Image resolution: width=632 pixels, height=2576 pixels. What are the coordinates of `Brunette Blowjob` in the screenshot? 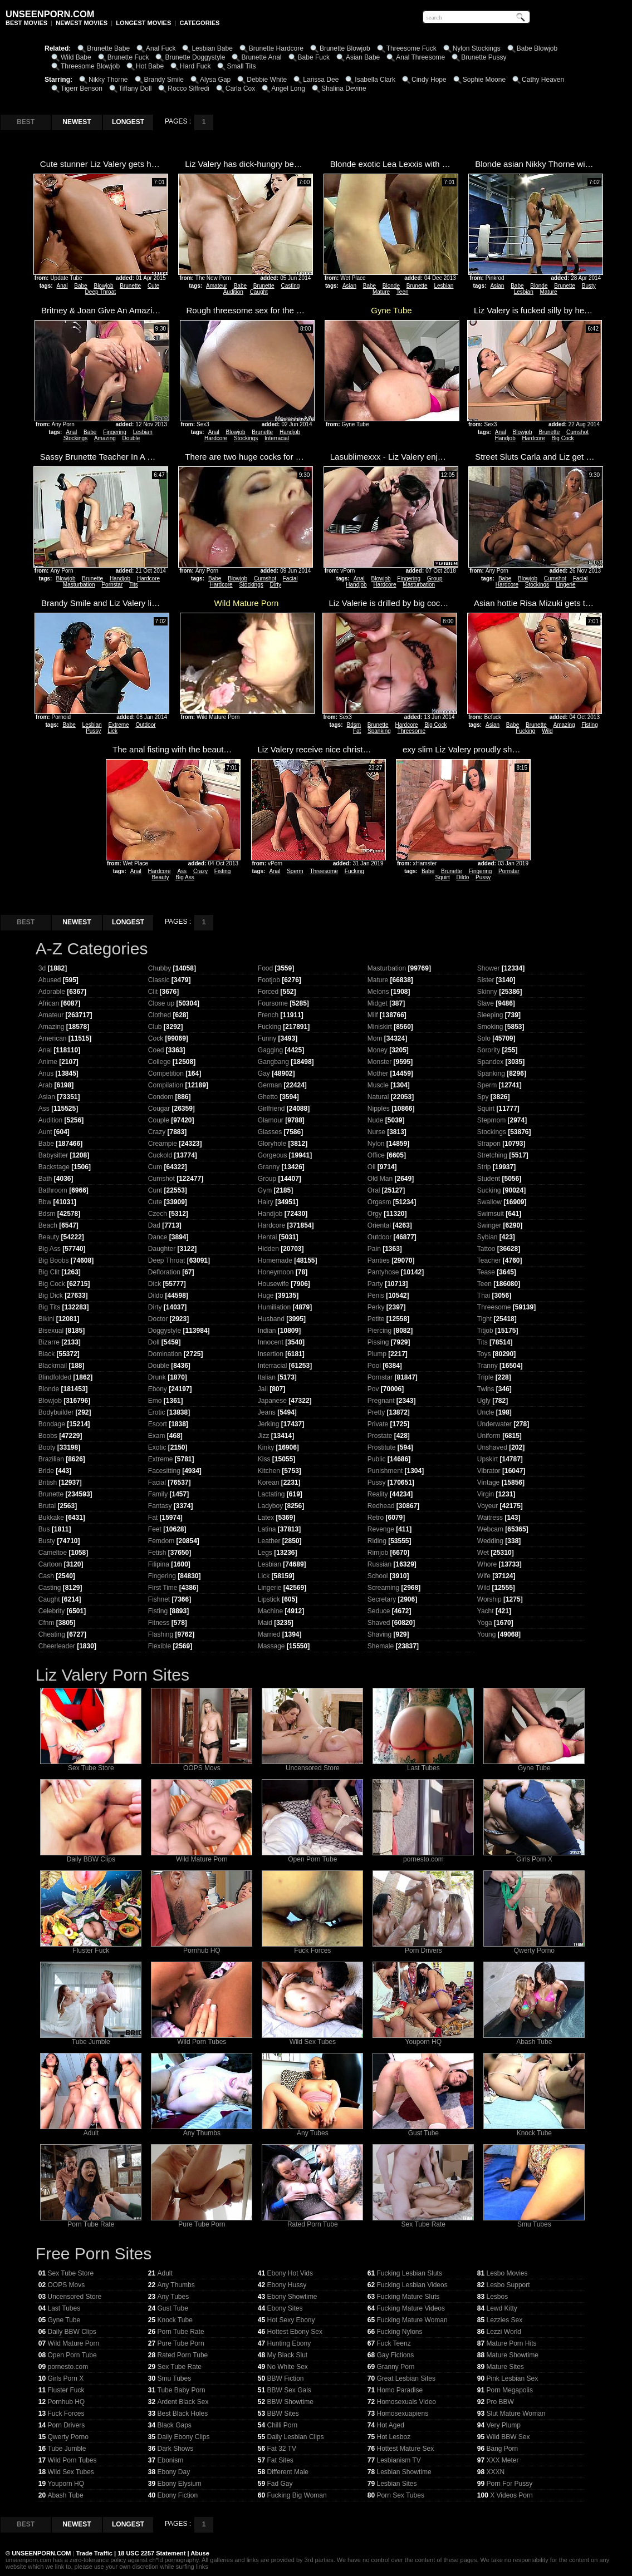 It's located at (345, 48).